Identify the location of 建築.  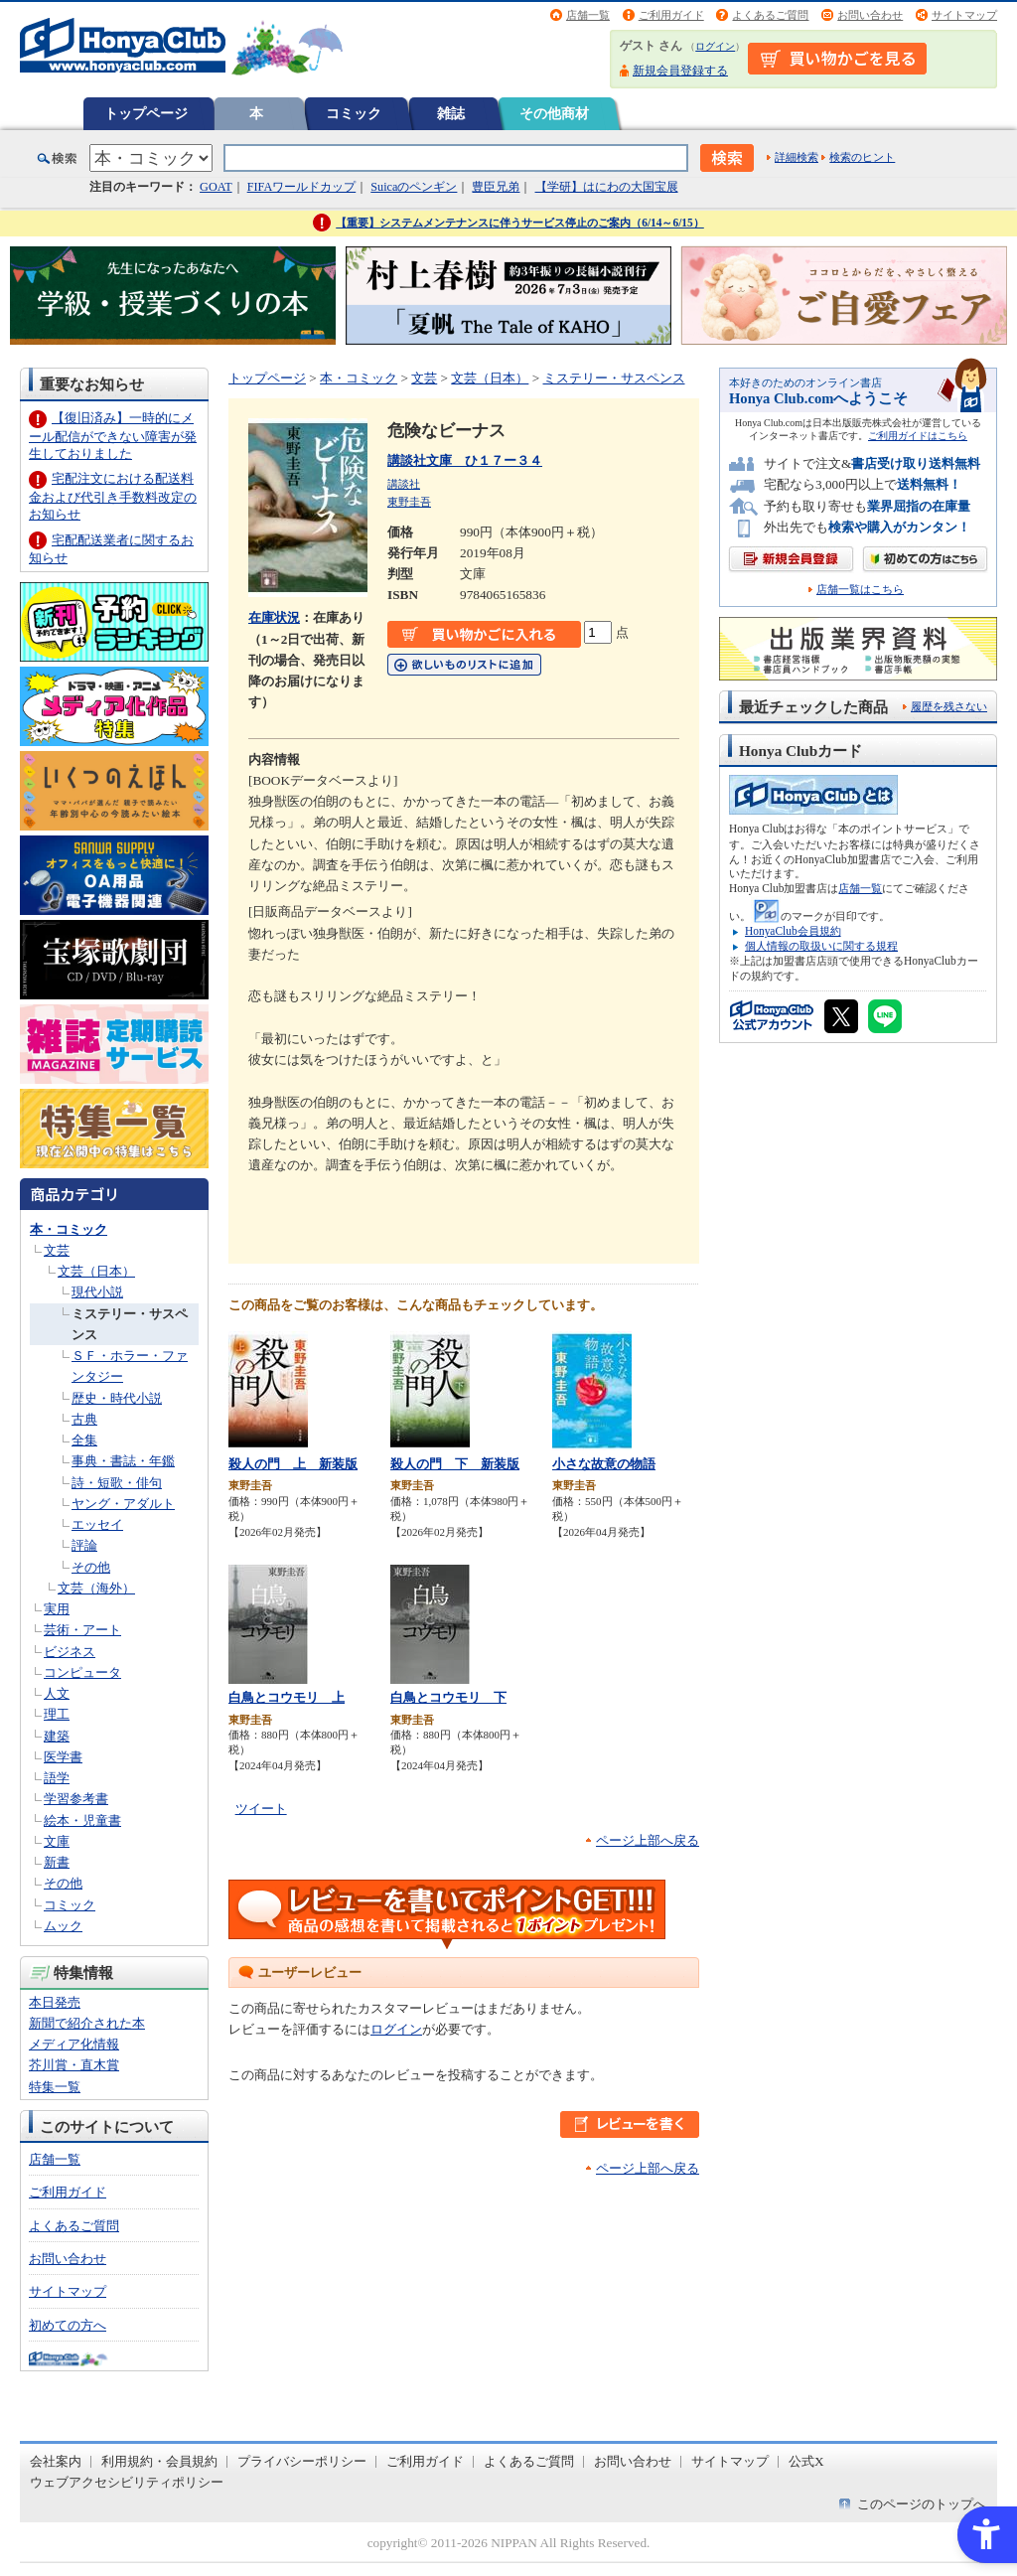
(57, 1736).